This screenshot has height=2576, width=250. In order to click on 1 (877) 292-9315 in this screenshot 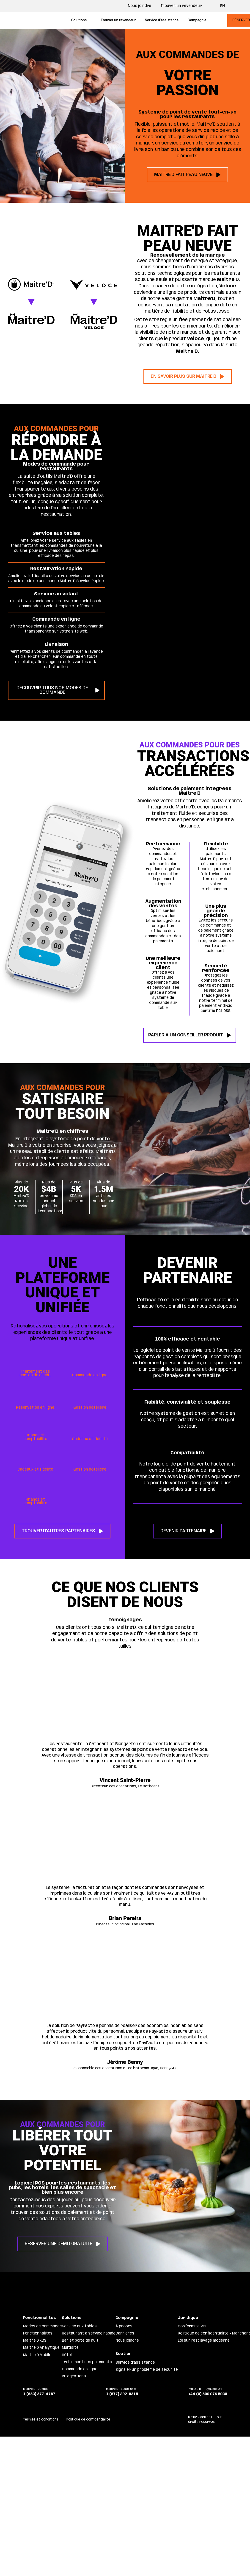, I will do `click(122, 2394)`.